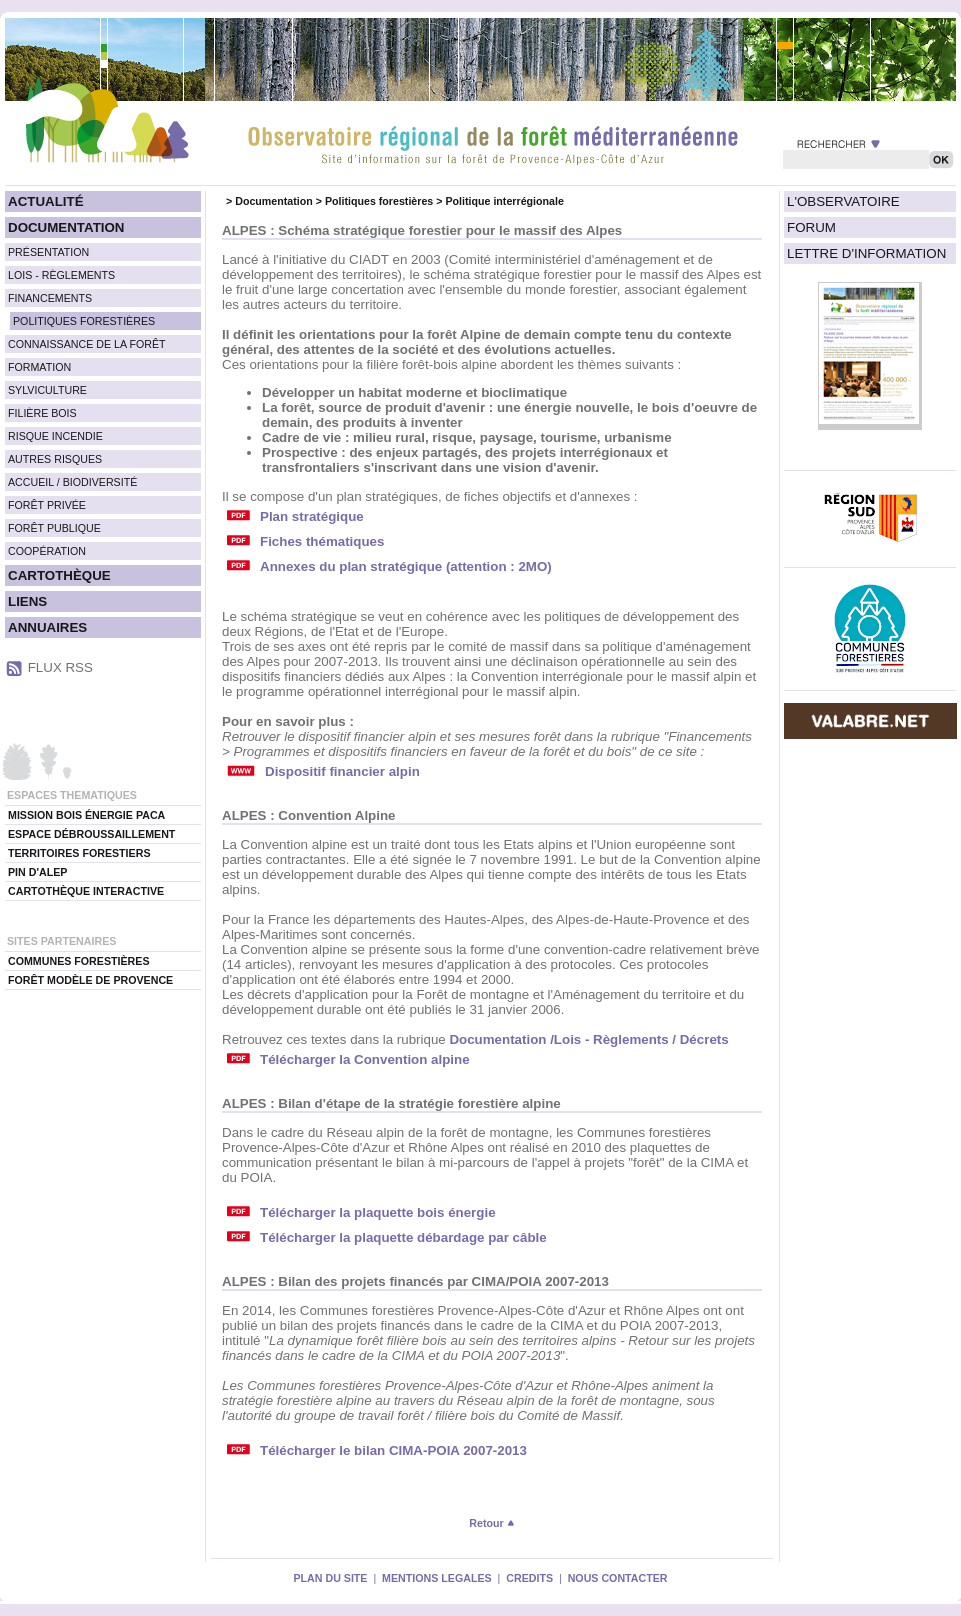 This screenshot has width=961, height=1616. I want to click on SYLVICULTURE, so click(47, 390).